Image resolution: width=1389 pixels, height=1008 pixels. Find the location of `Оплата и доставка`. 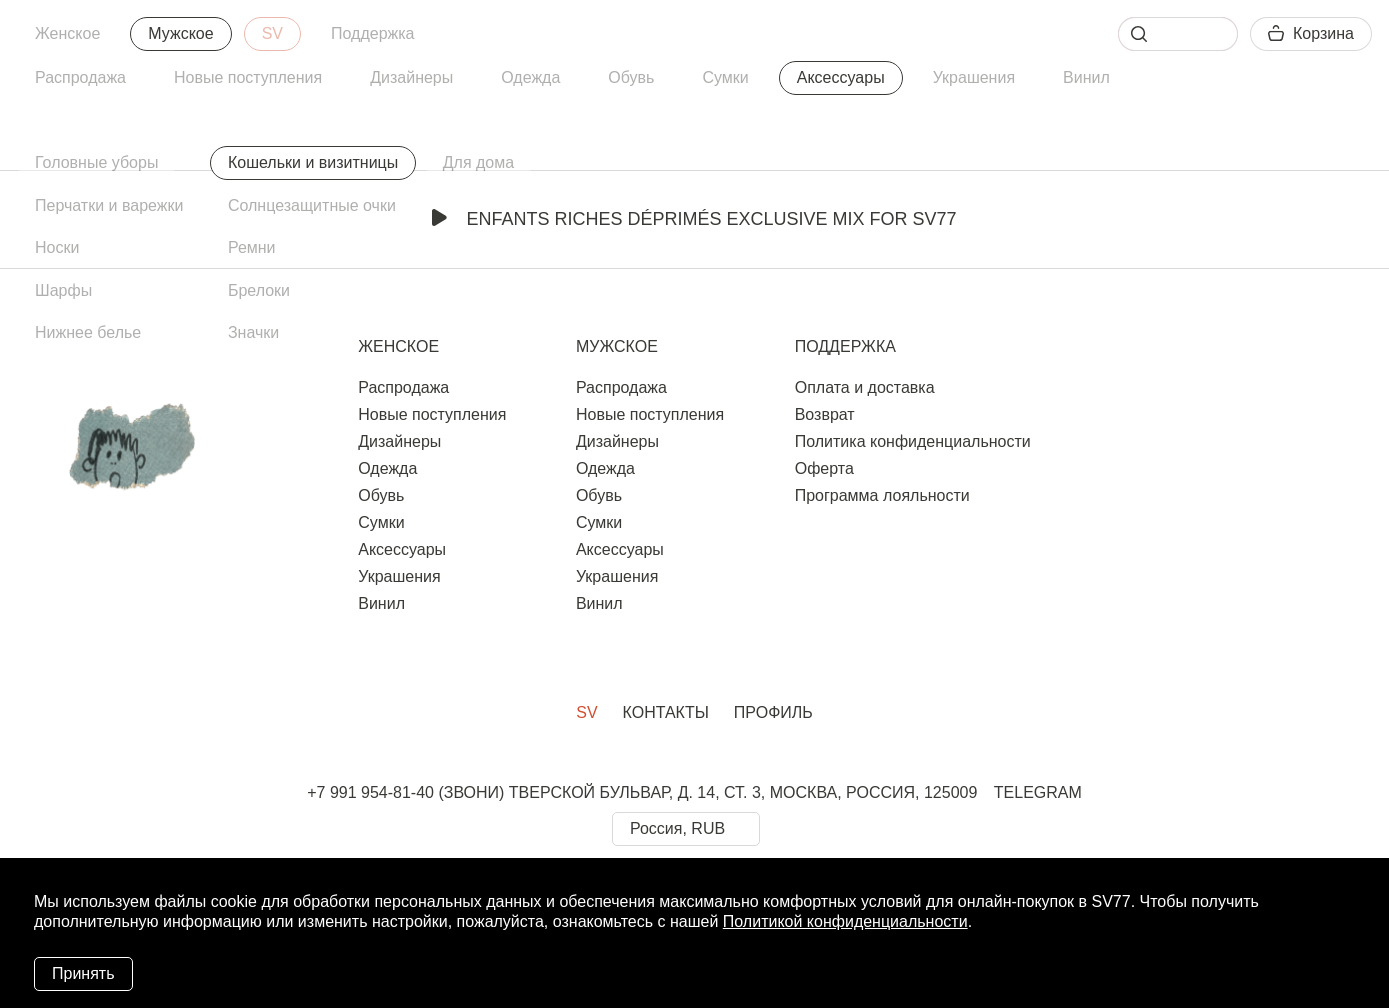

Оплата и доставка is located at coordinates (865, 387).